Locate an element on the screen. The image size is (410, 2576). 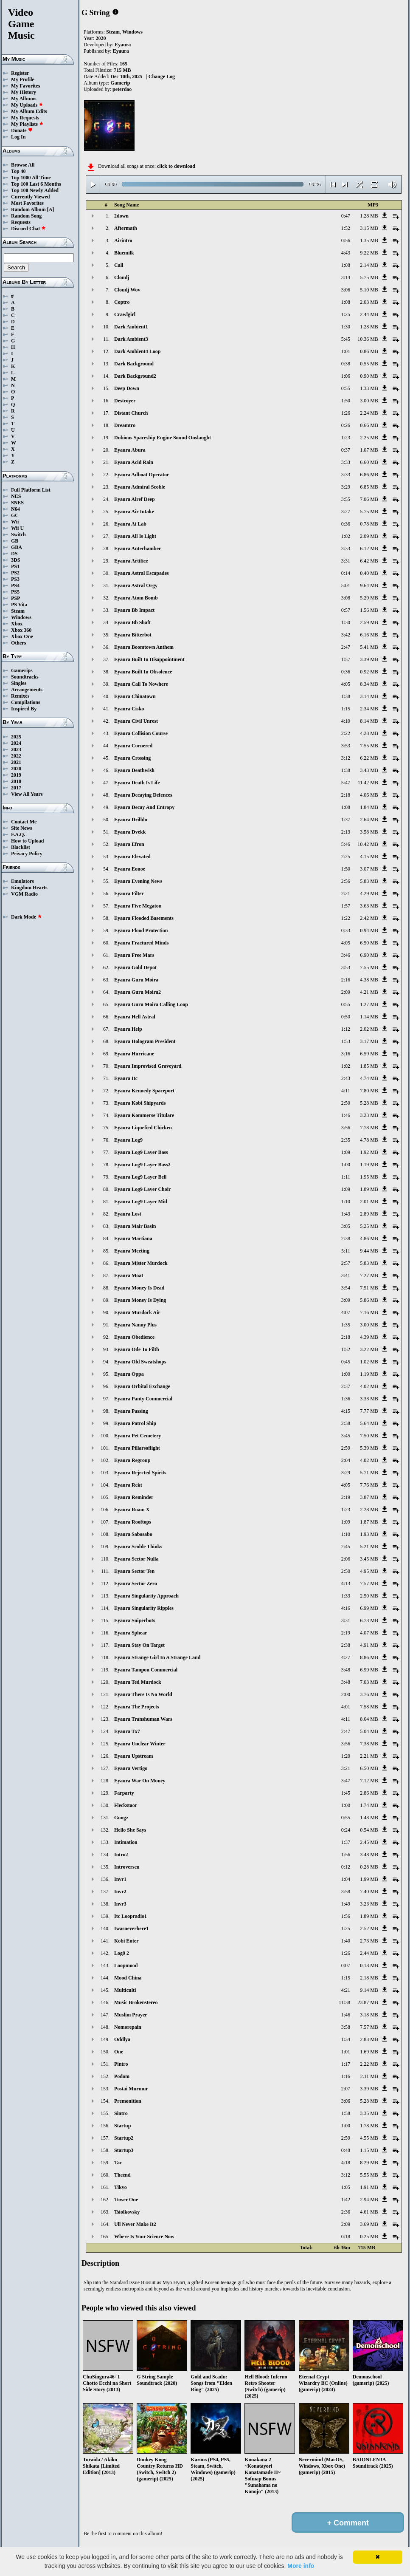
4.74 MB is located at coordinates (369, 1078).